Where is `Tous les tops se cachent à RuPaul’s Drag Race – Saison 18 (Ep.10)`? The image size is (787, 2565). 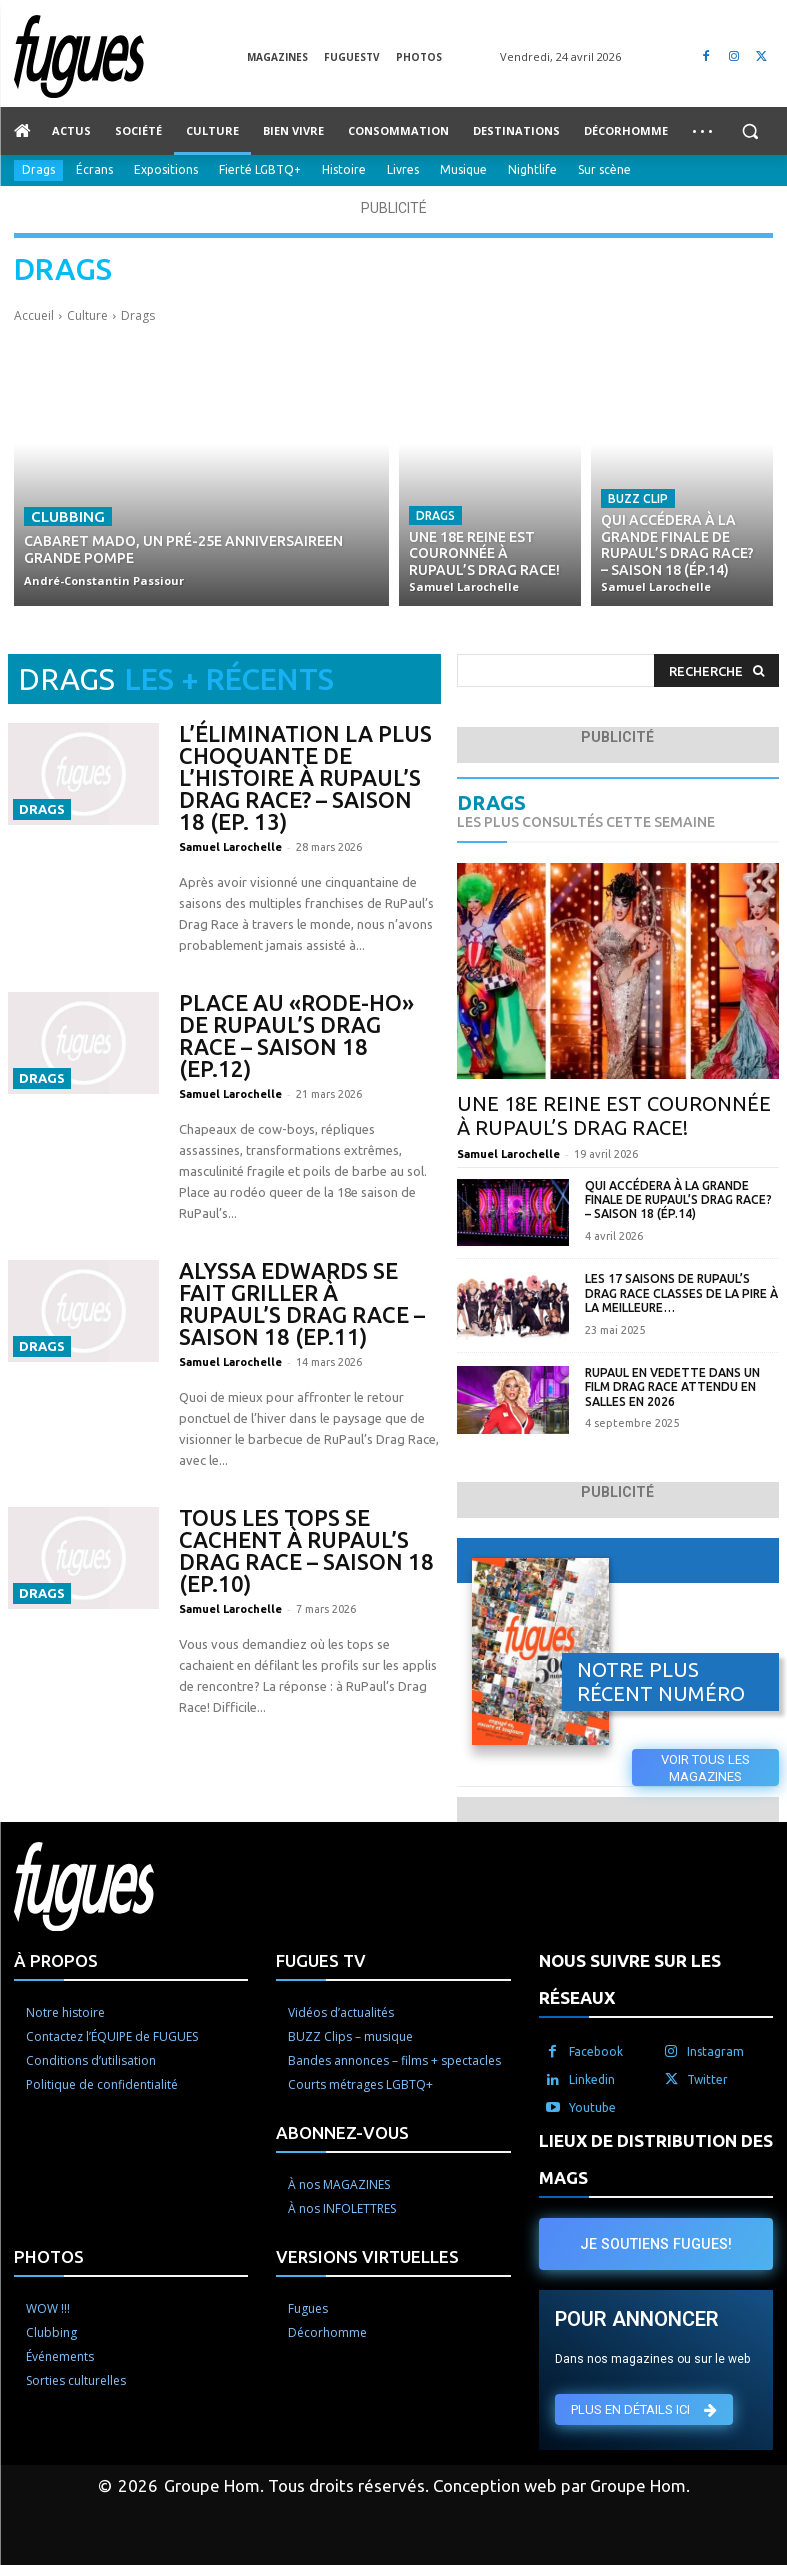 Tous les tops se cachent à RuPaul’s Drag Race – Saison 18 (Ep.10) is located at coordinates (306, 1550).